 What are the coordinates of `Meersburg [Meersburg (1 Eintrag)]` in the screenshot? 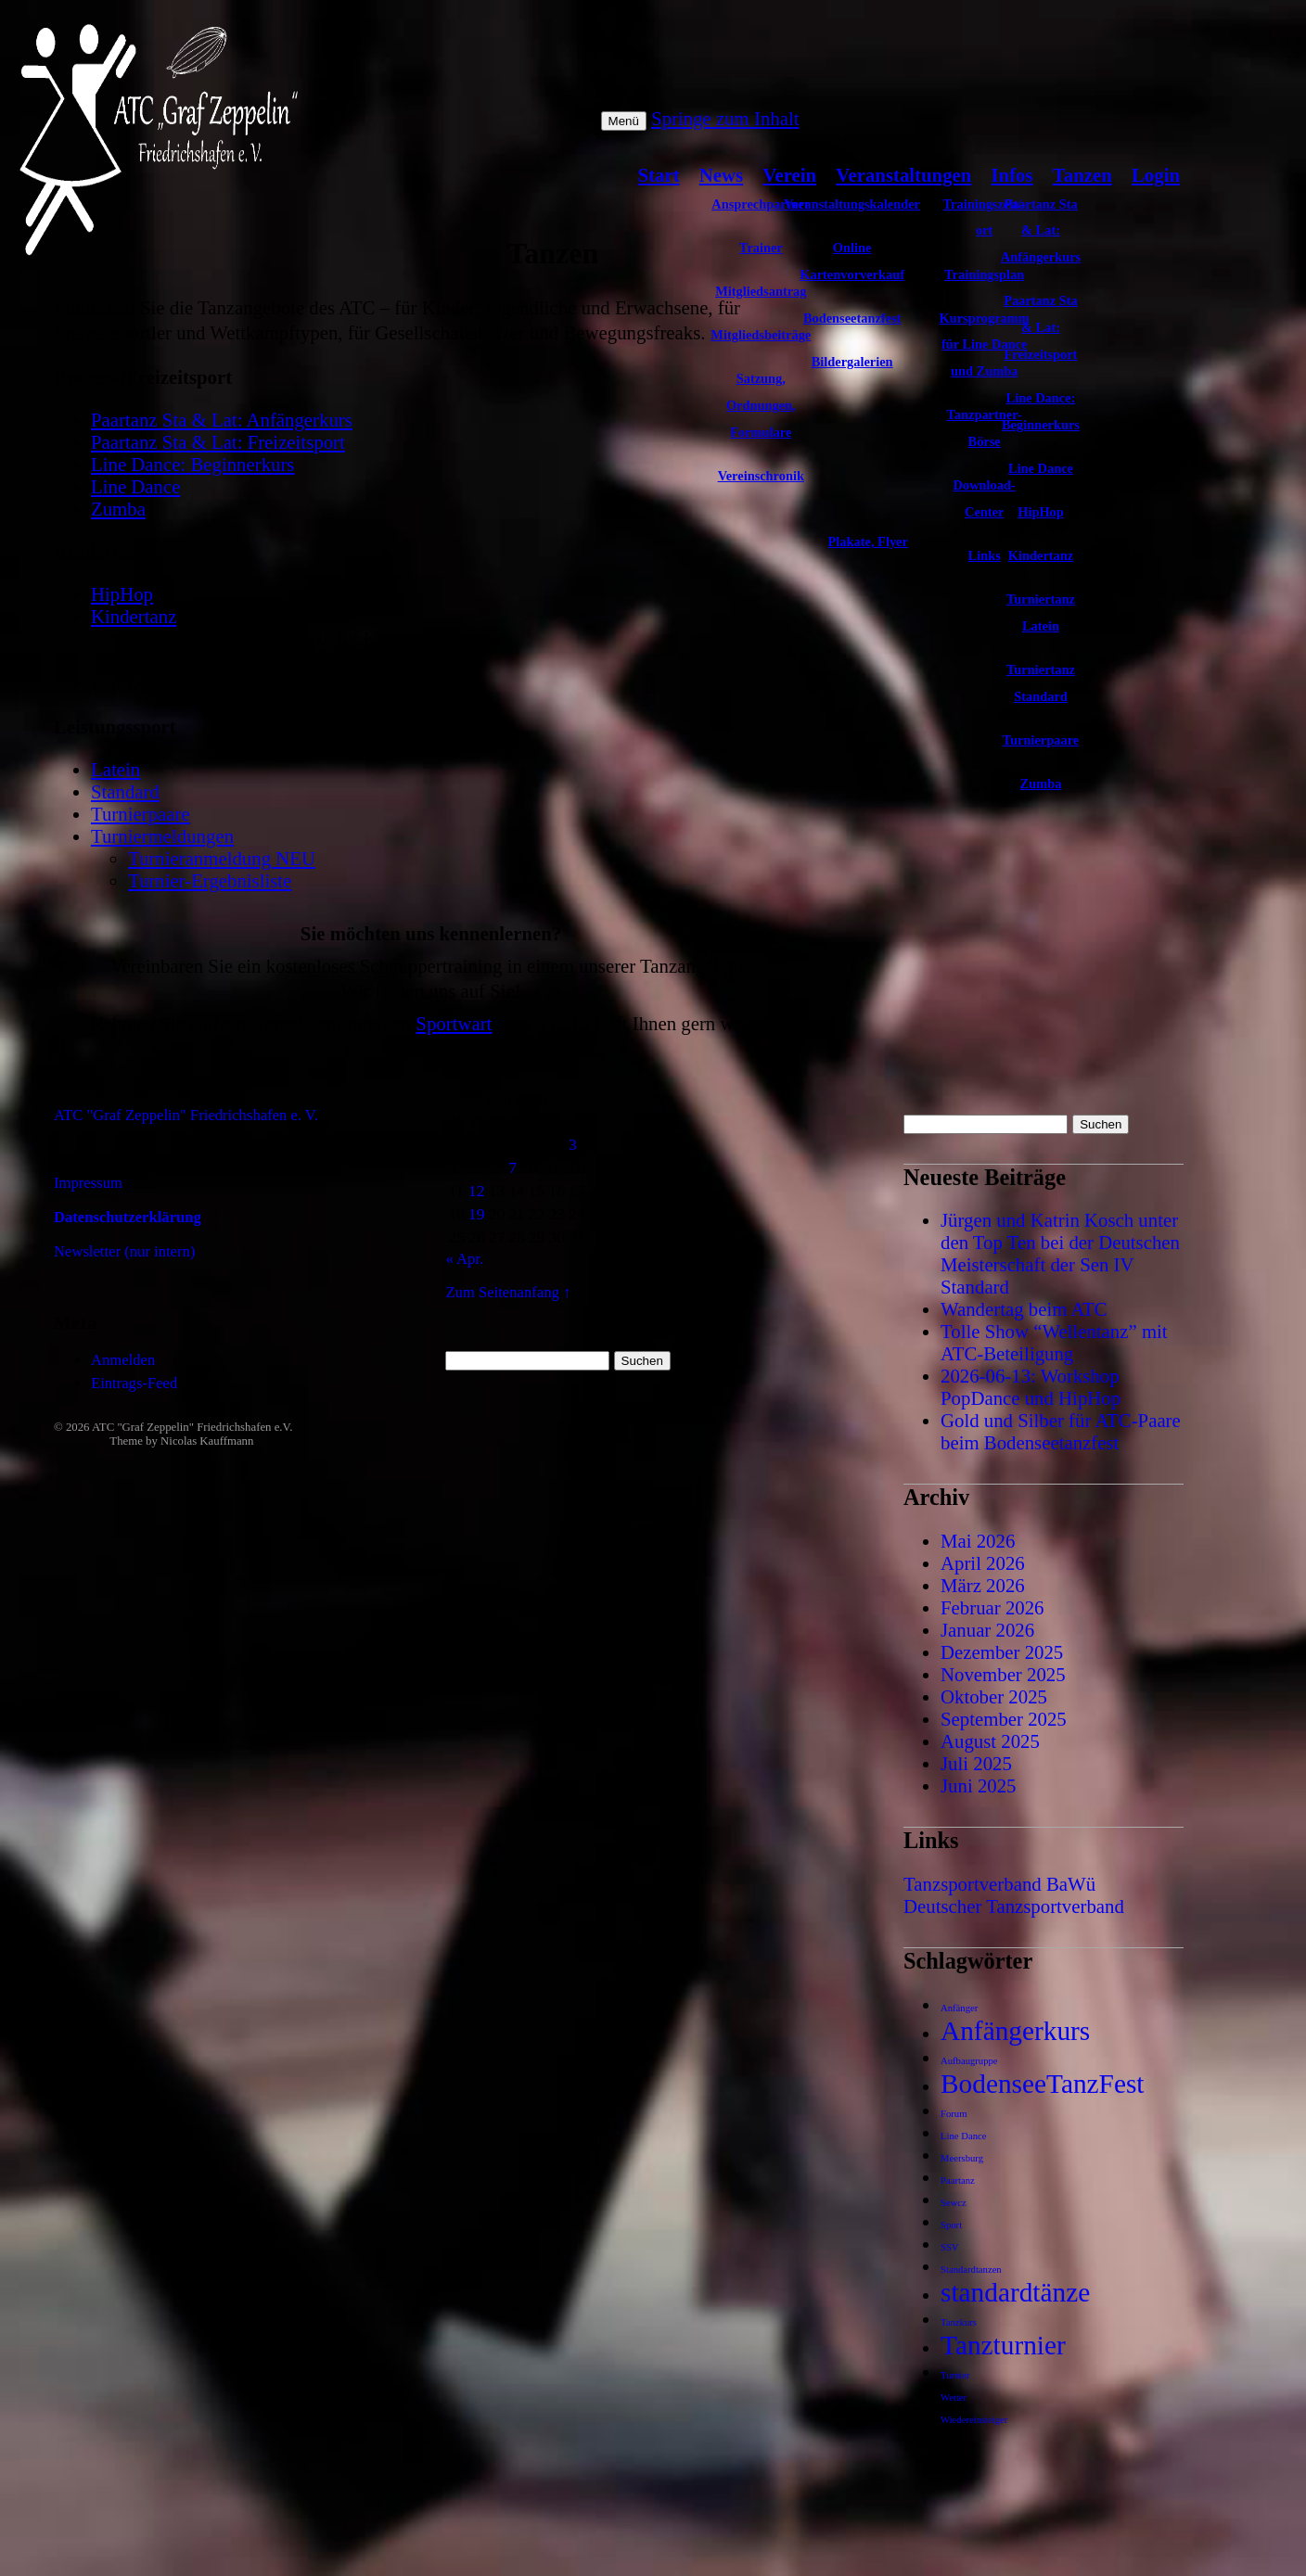 It's located at (962, 2158).